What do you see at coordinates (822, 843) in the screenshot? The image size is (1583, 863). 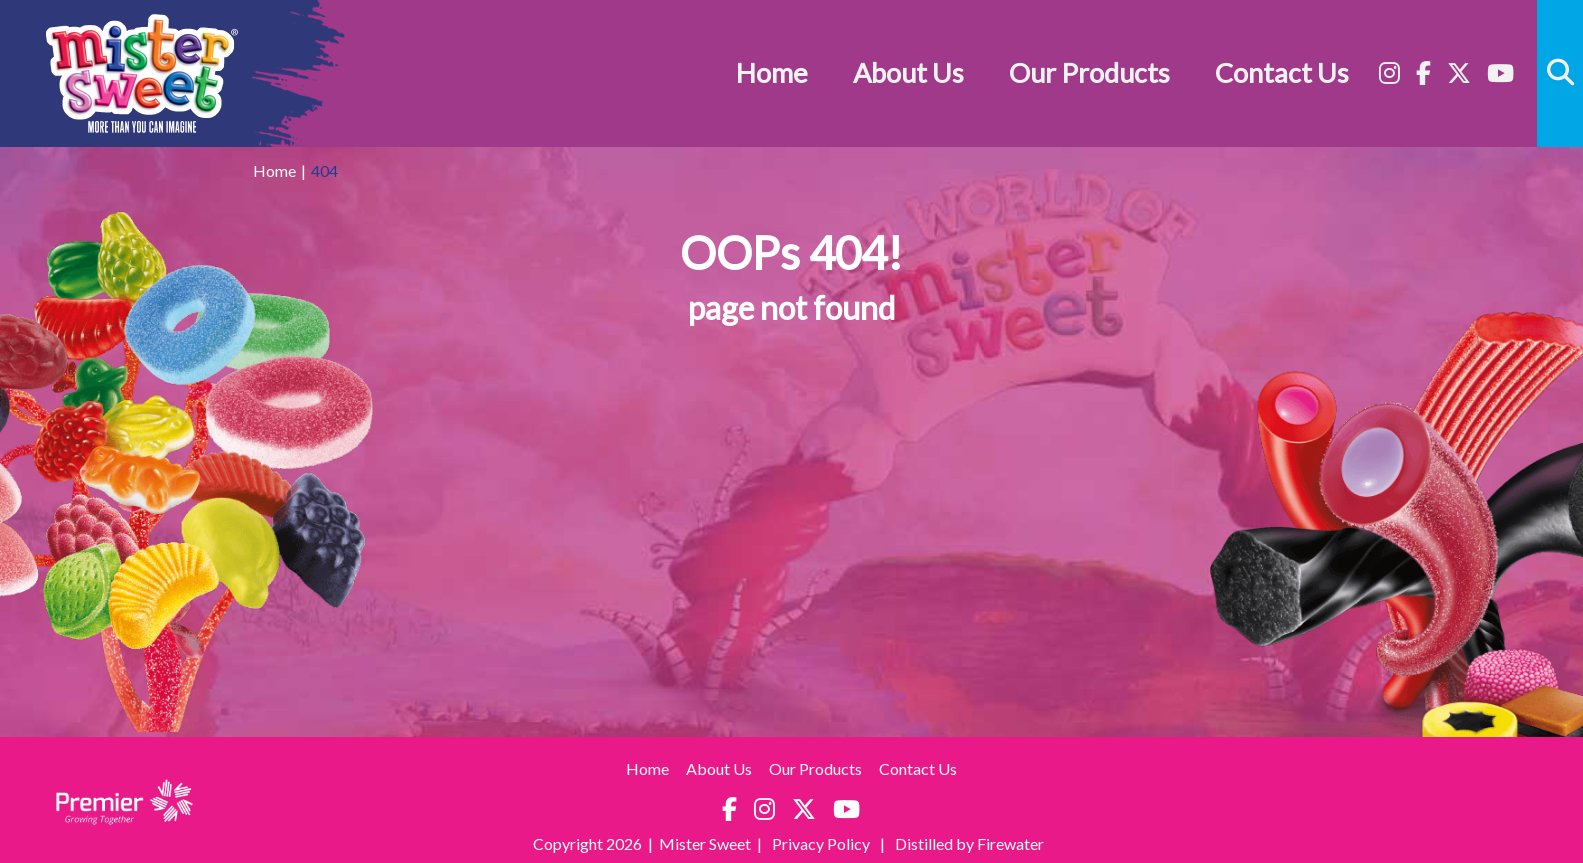 I see `Privacy Policy` at bounding box center [822, 843].